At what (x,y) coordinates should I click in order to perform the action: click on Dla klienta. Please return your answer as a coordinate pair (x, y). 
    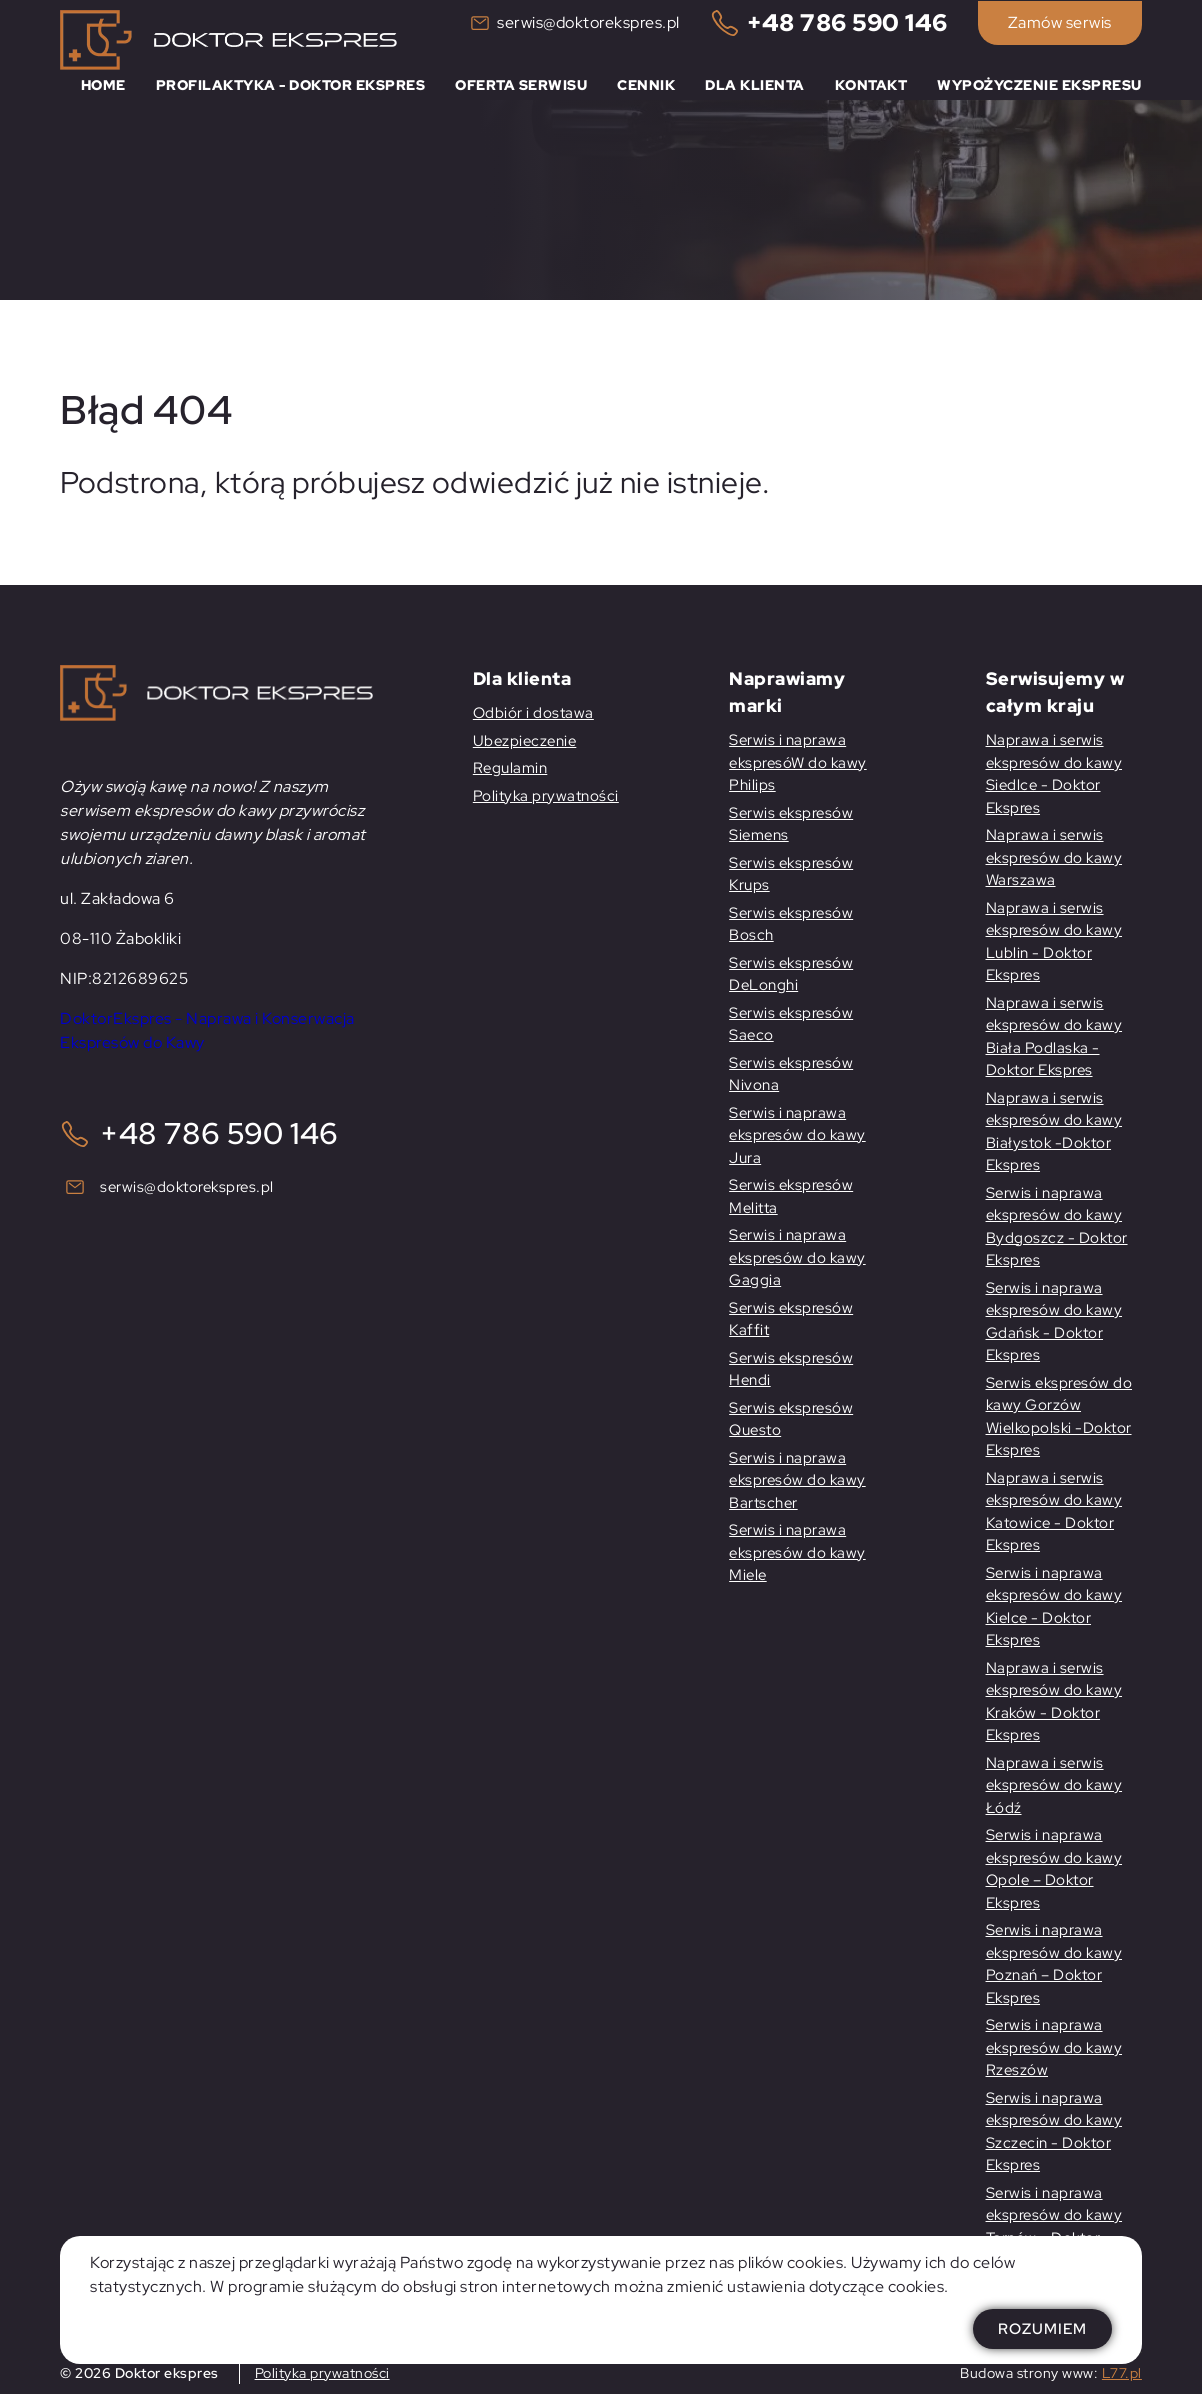
    Looking at the image, I should click on (755, 85).